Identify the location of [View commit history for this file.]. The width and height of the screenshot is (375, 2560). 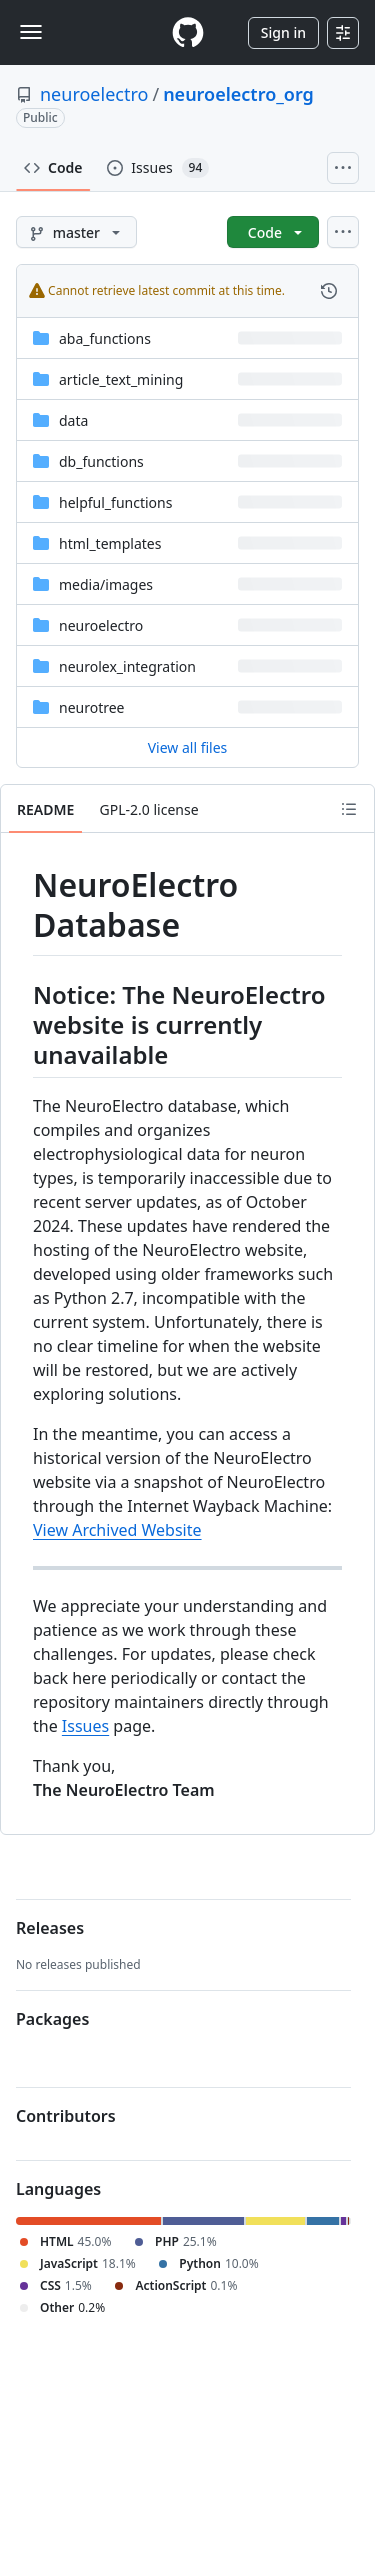
(329, 291).